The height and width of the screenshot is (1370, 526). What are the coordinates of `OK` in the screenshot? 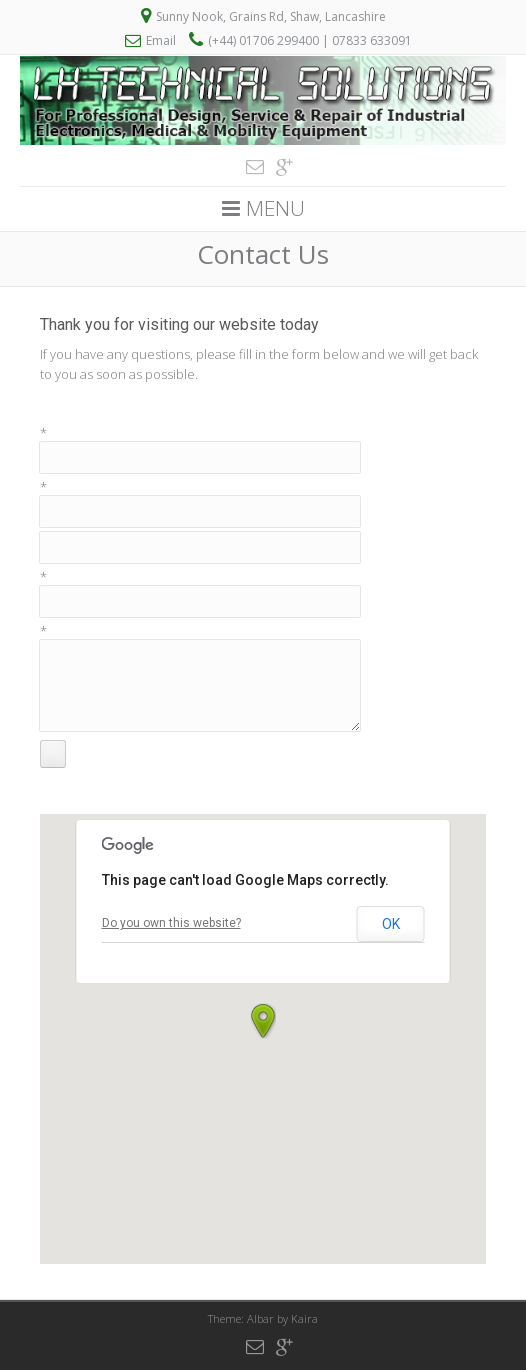 It's located at (391, 924).